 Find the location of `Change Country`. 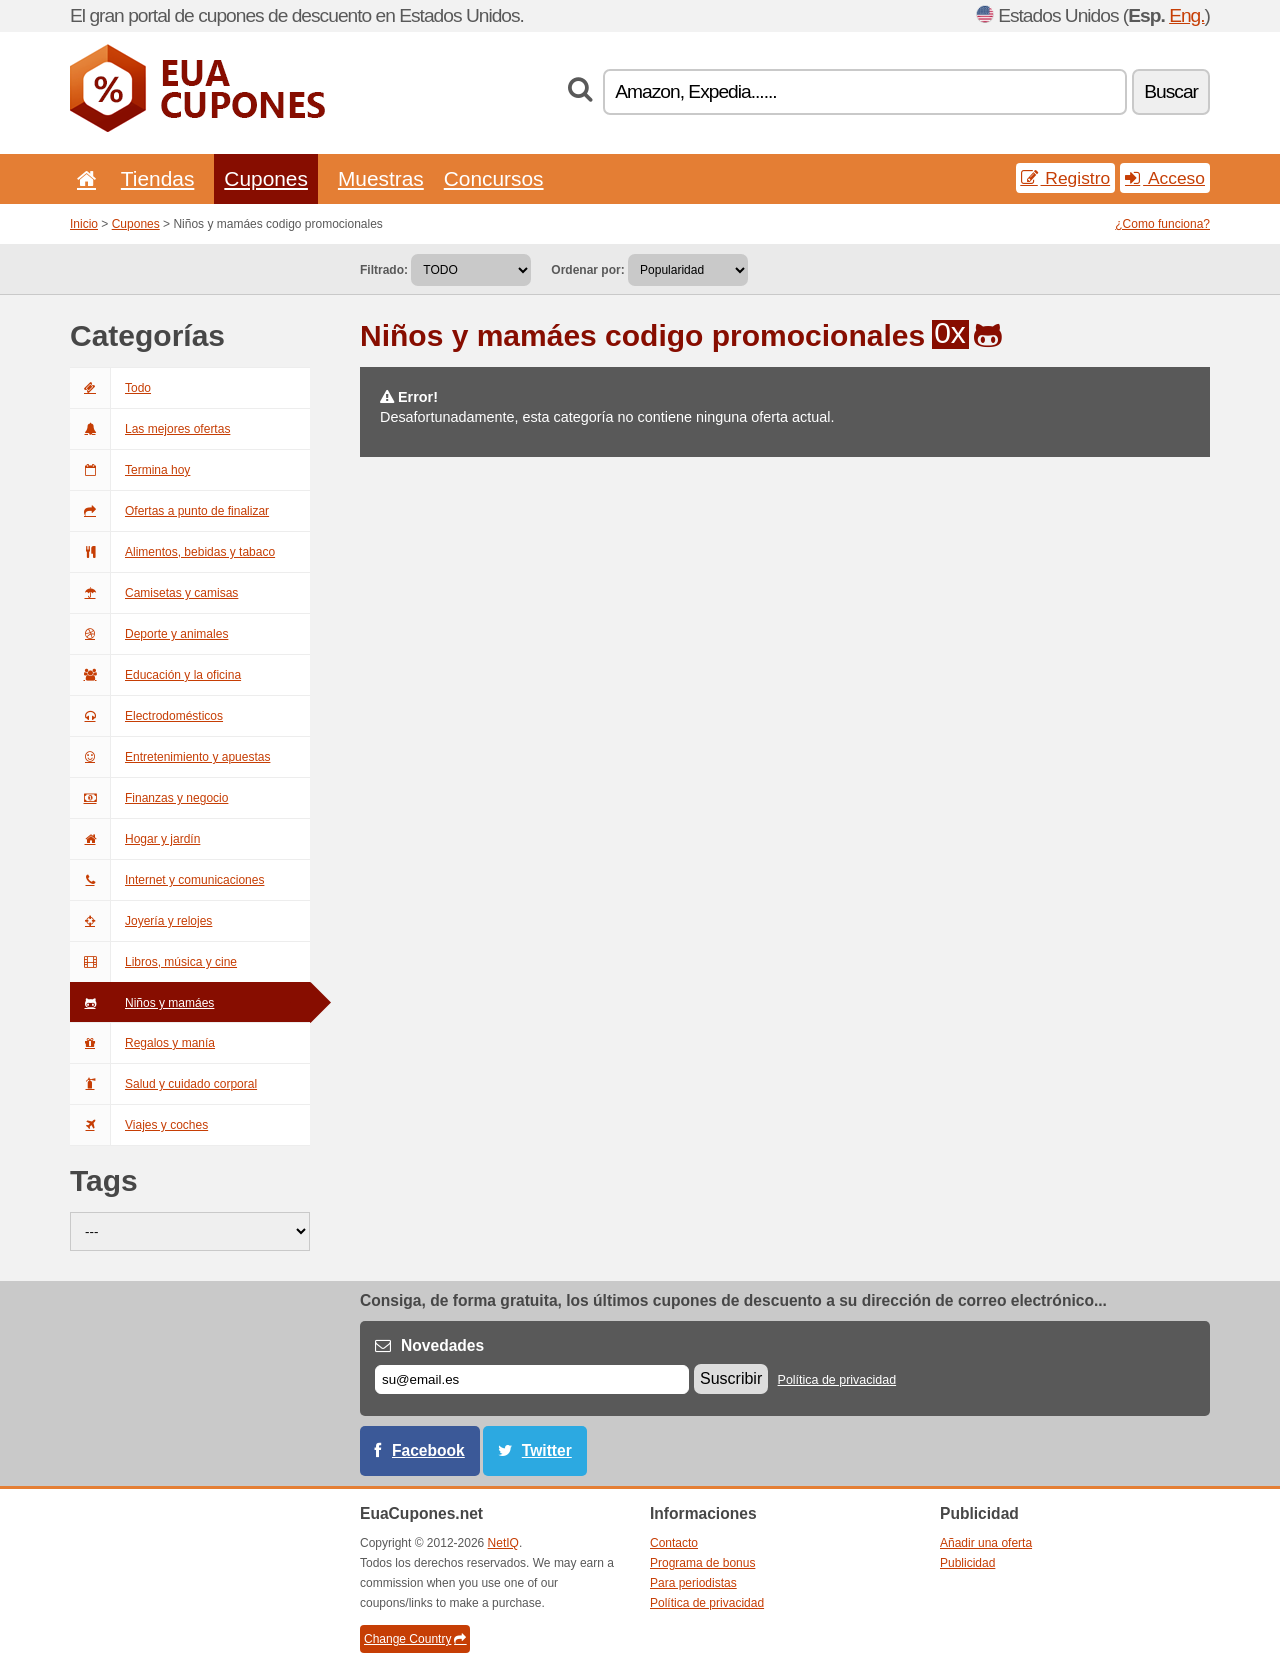

Change Country is located at coordinates (415, 1639).